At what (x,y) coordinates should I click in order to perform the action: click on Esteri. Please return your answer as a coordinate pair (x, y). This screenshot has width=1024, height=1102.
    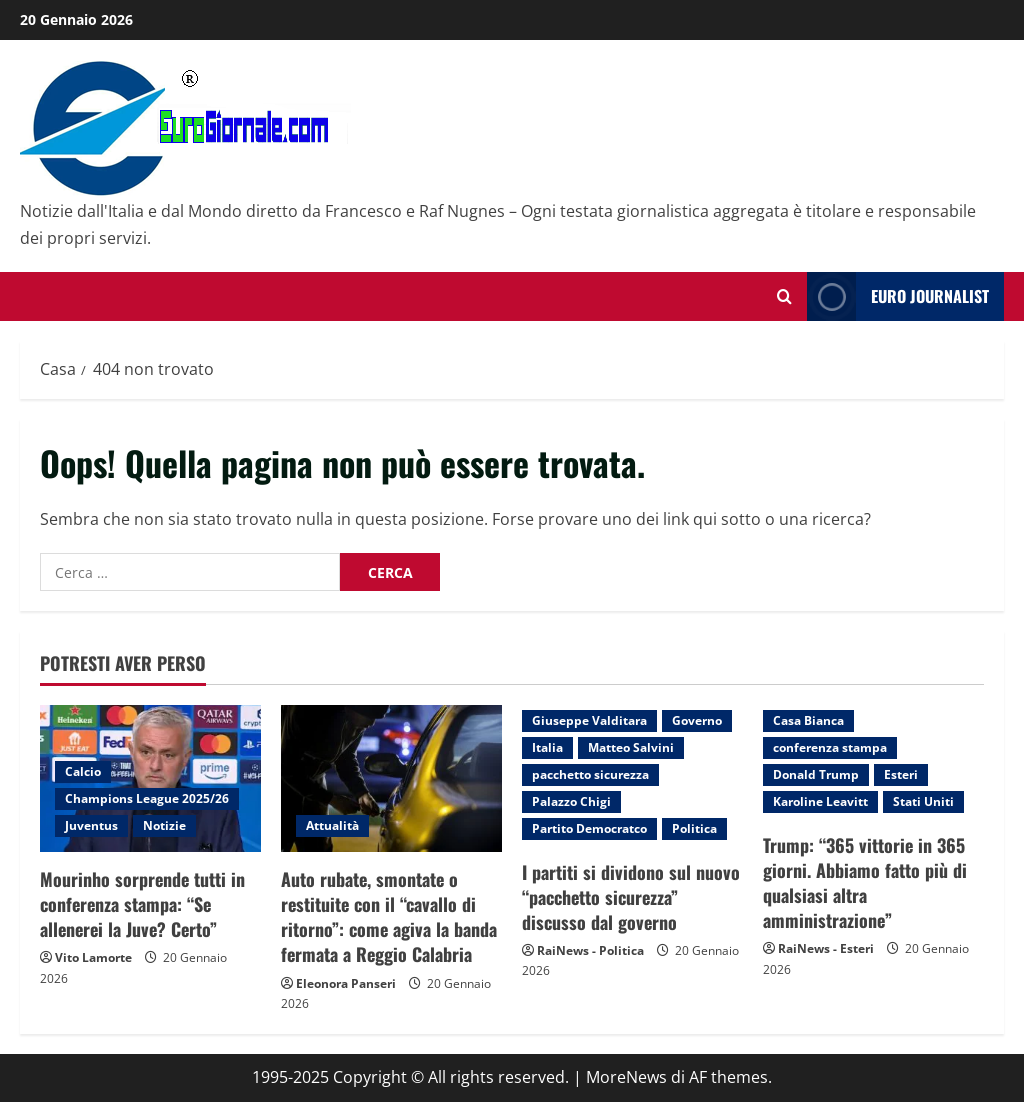
    Looking at the image, I should click on (901, 774).